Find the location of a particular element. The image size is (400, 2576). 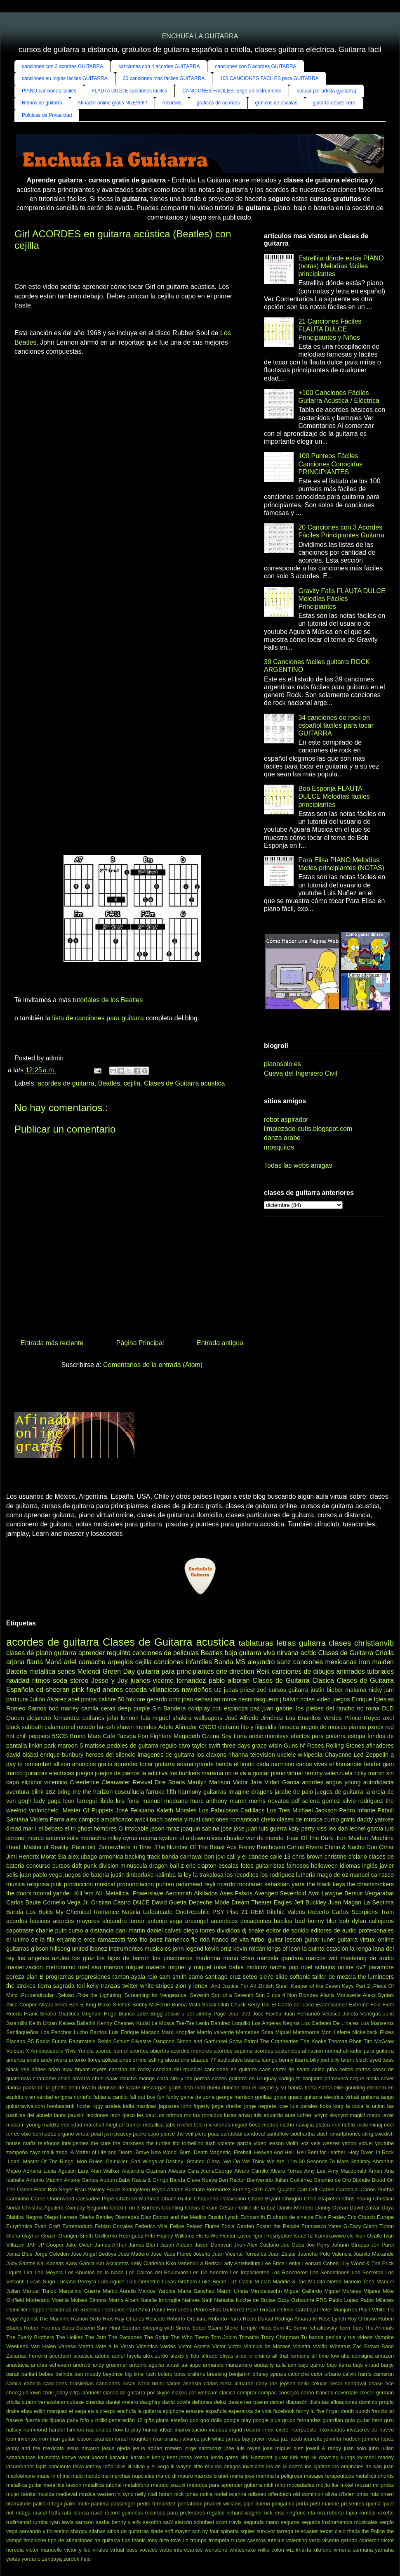

miguel mateos is located at coordinates (145, 1967).